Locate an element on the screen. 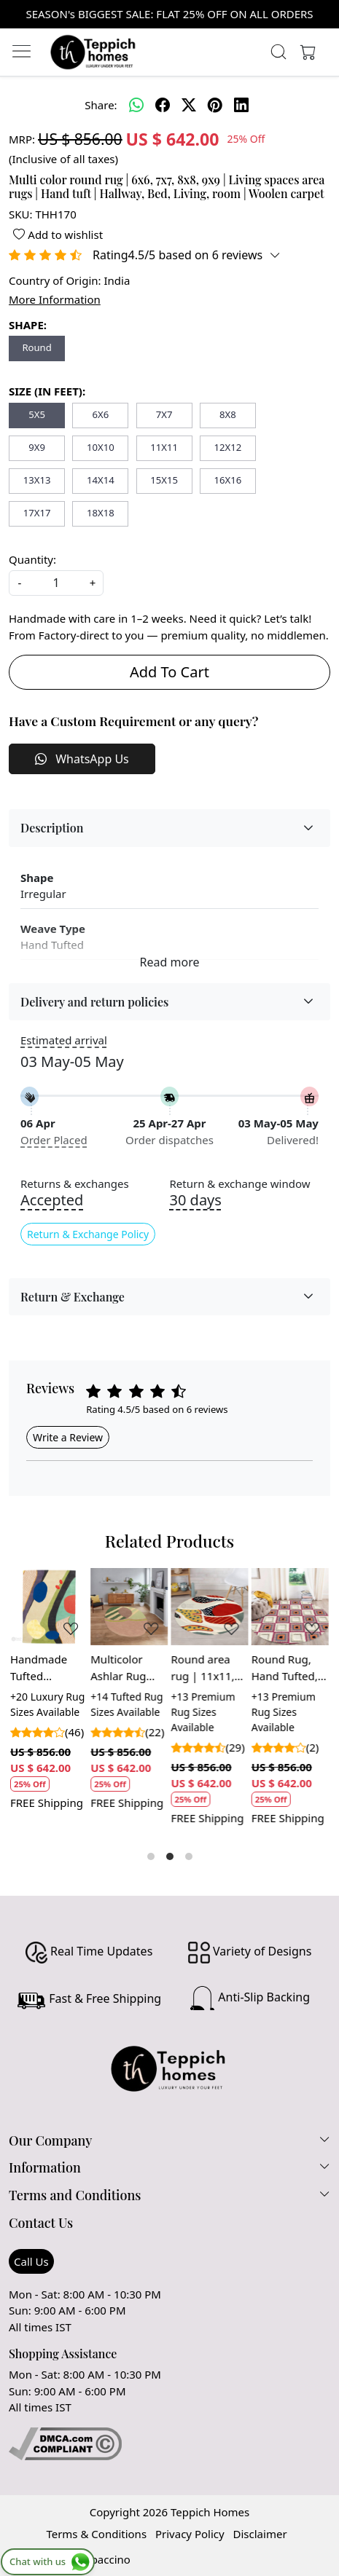 Image resolution: width=339 pixels, height=2576 pixels. SIZE (IN FEET): is located at coordinates (47, 391).